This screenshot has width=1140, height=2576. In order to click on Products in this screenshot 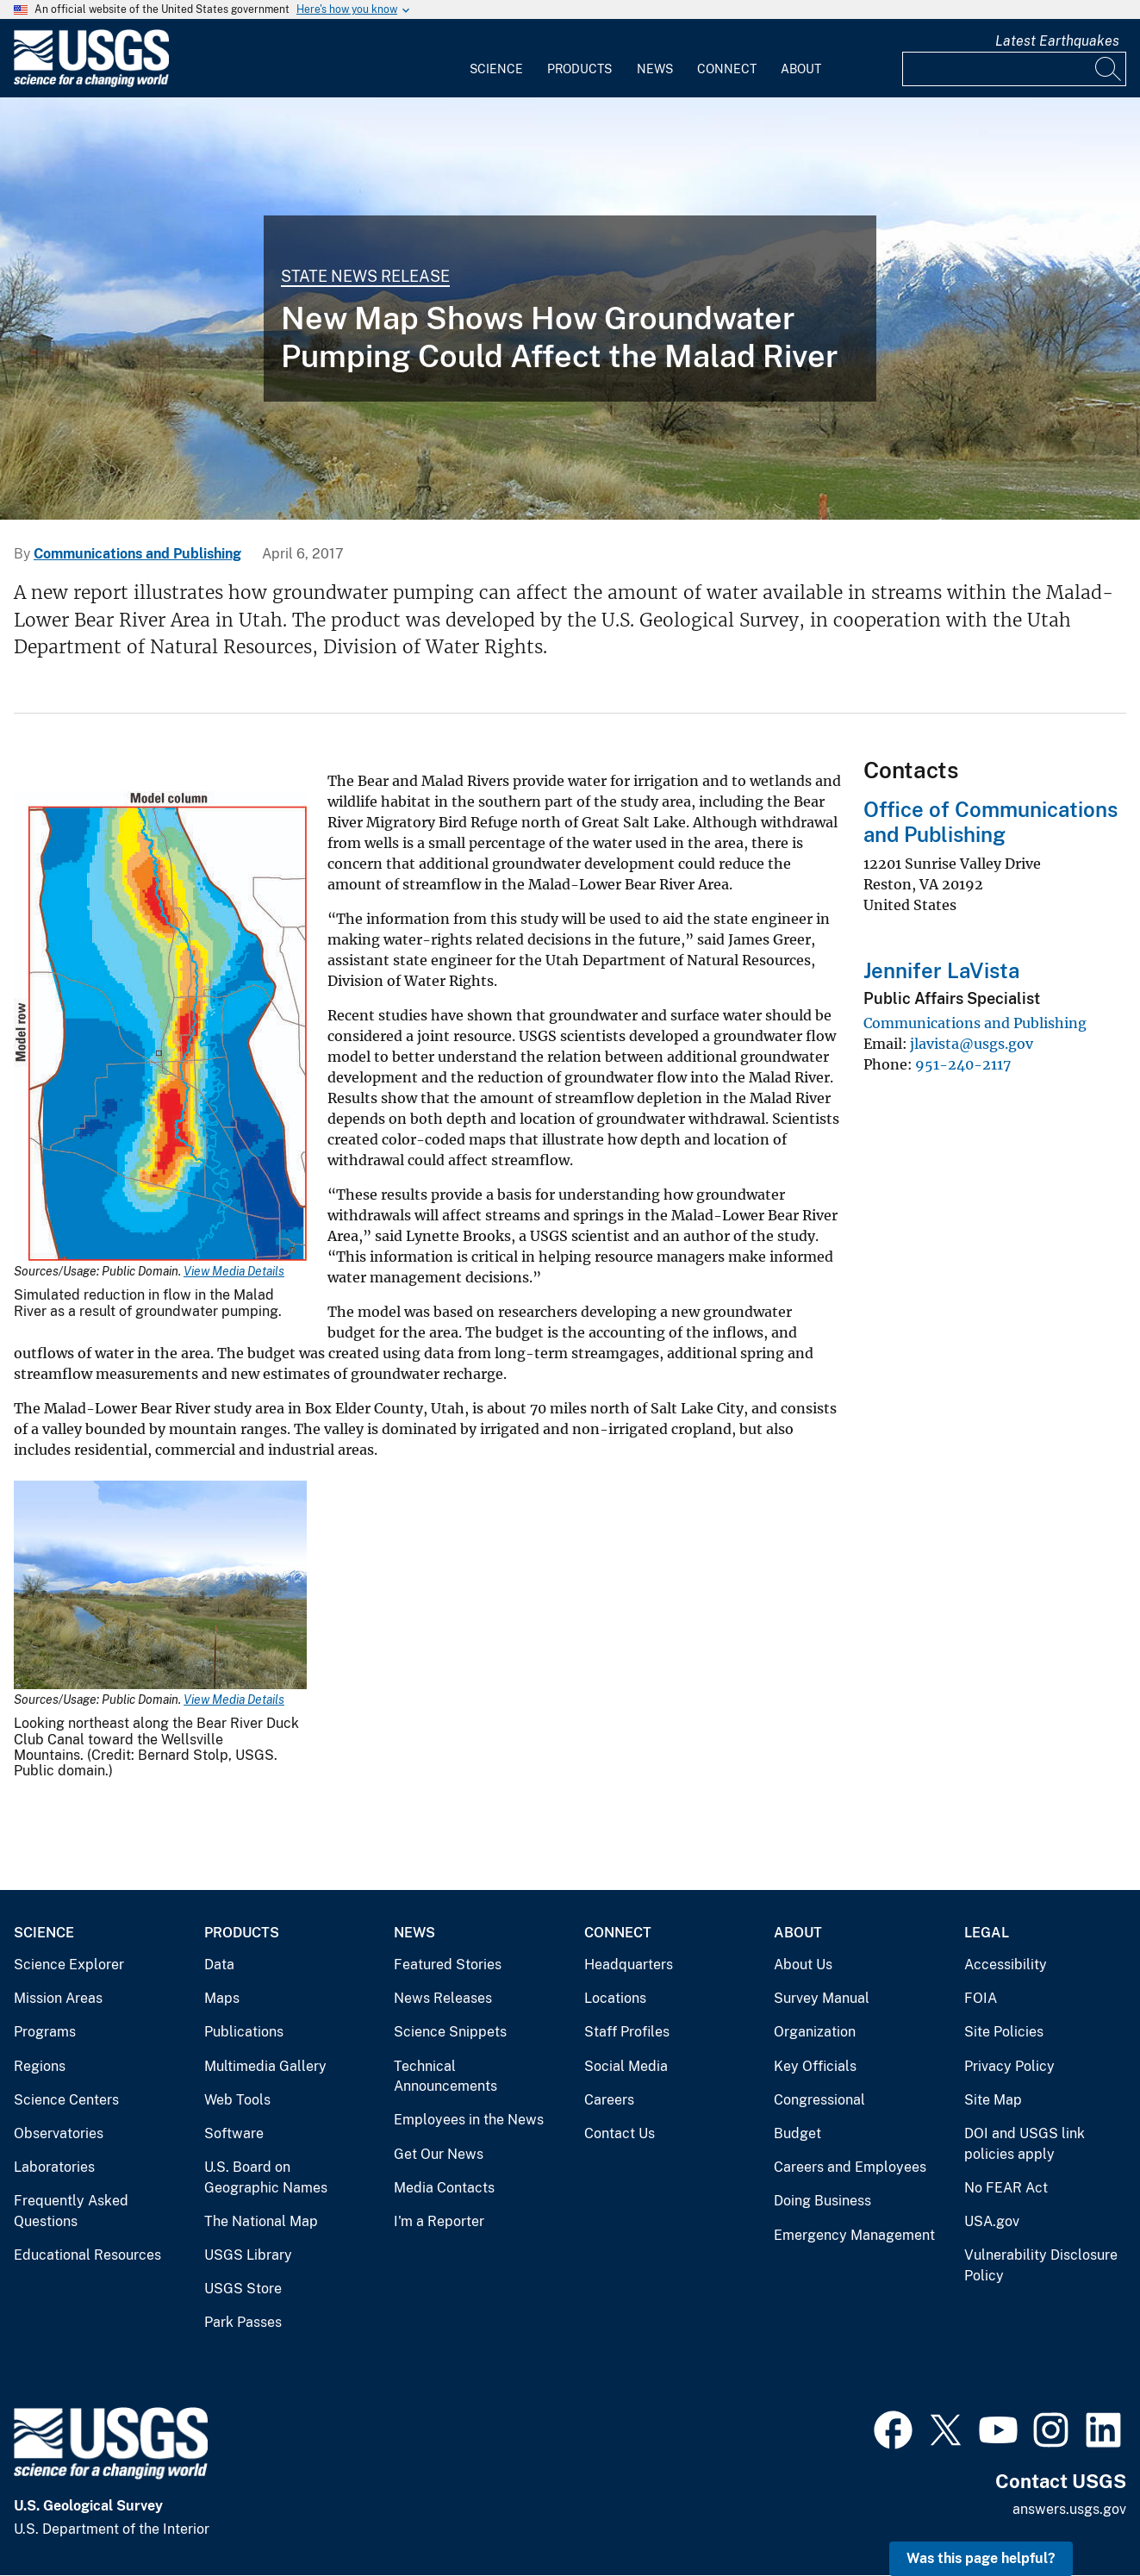, I will do `click(579, 69)`.